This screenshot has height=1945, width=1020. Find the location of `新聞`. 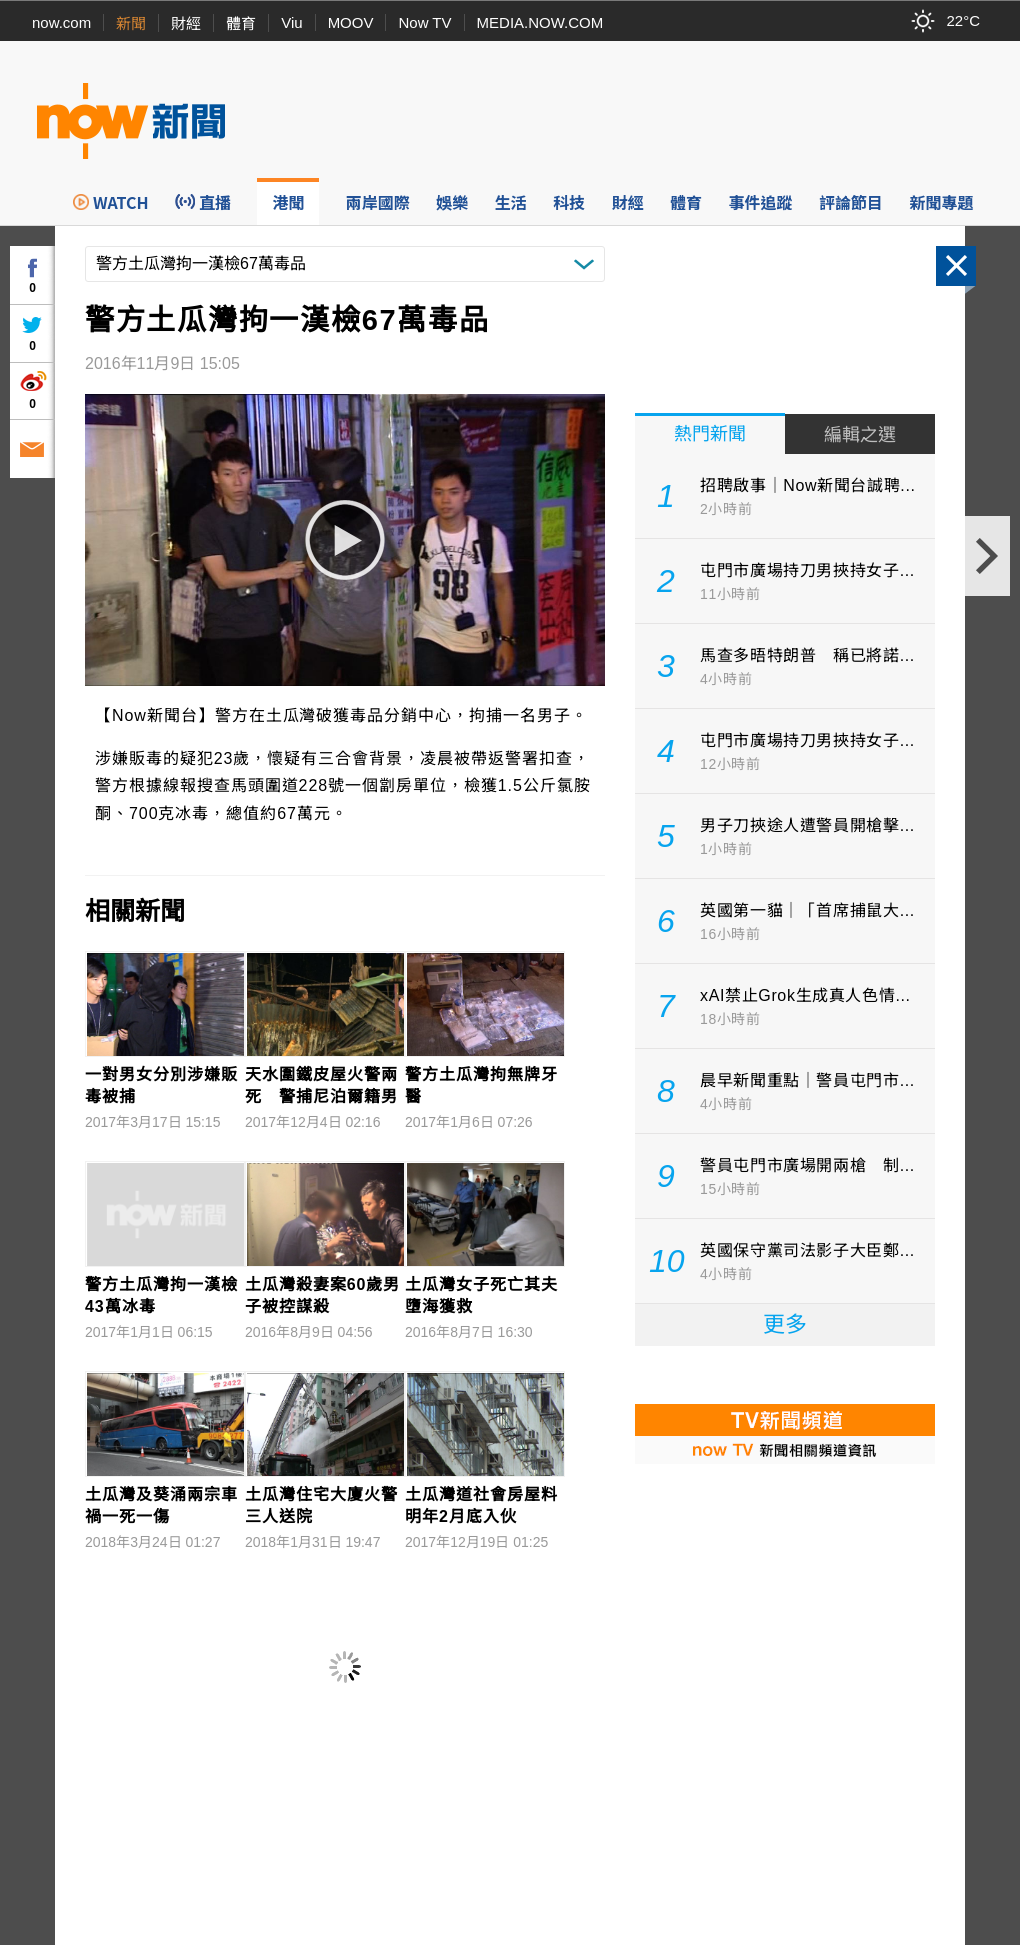

新聞 is located at coordinates (131, 23).